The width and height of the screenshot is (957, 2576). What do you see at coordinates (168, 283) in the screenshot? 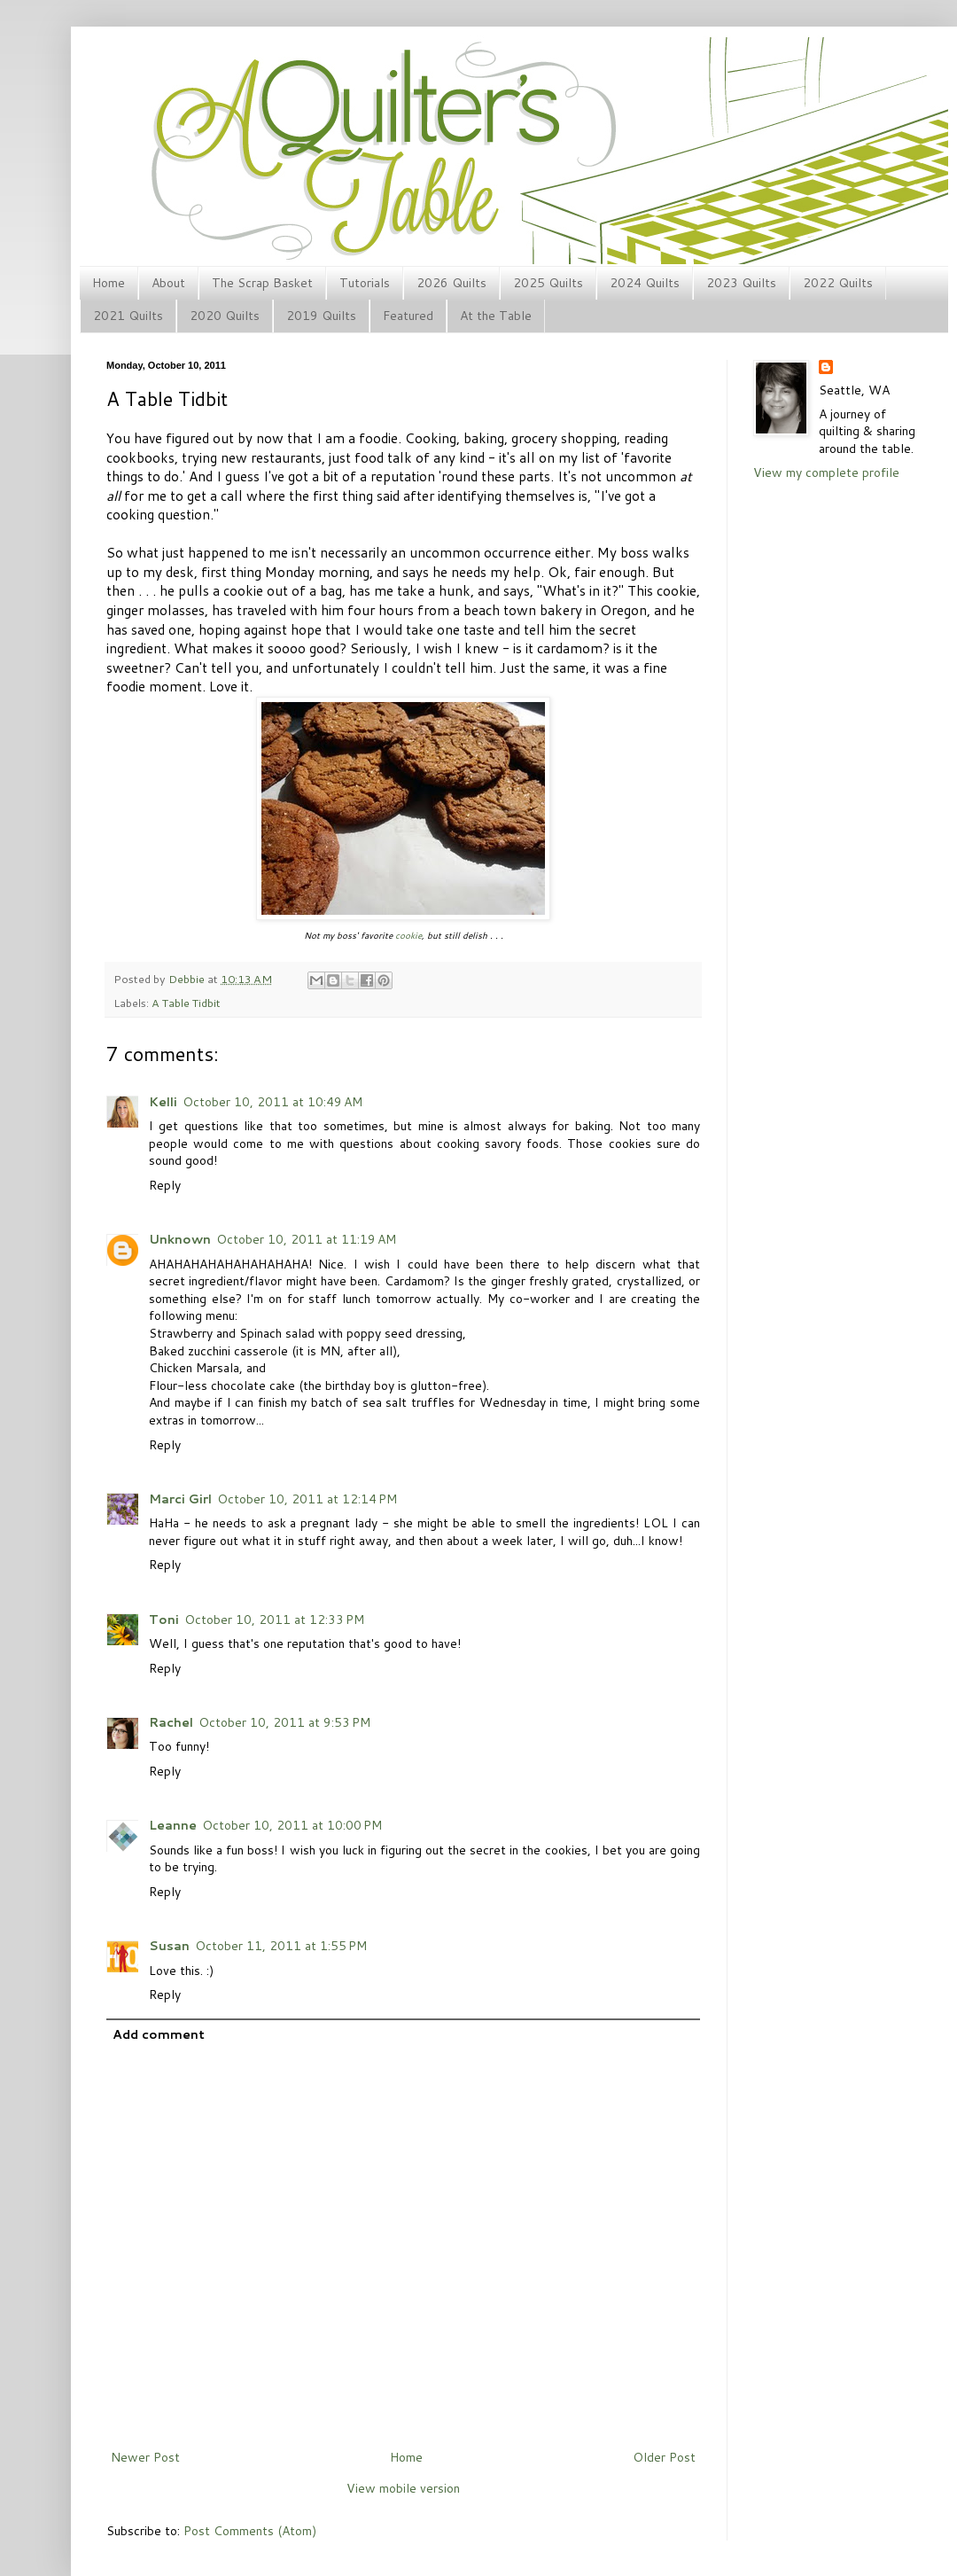
I see `About` at bounding box center [168, 283].